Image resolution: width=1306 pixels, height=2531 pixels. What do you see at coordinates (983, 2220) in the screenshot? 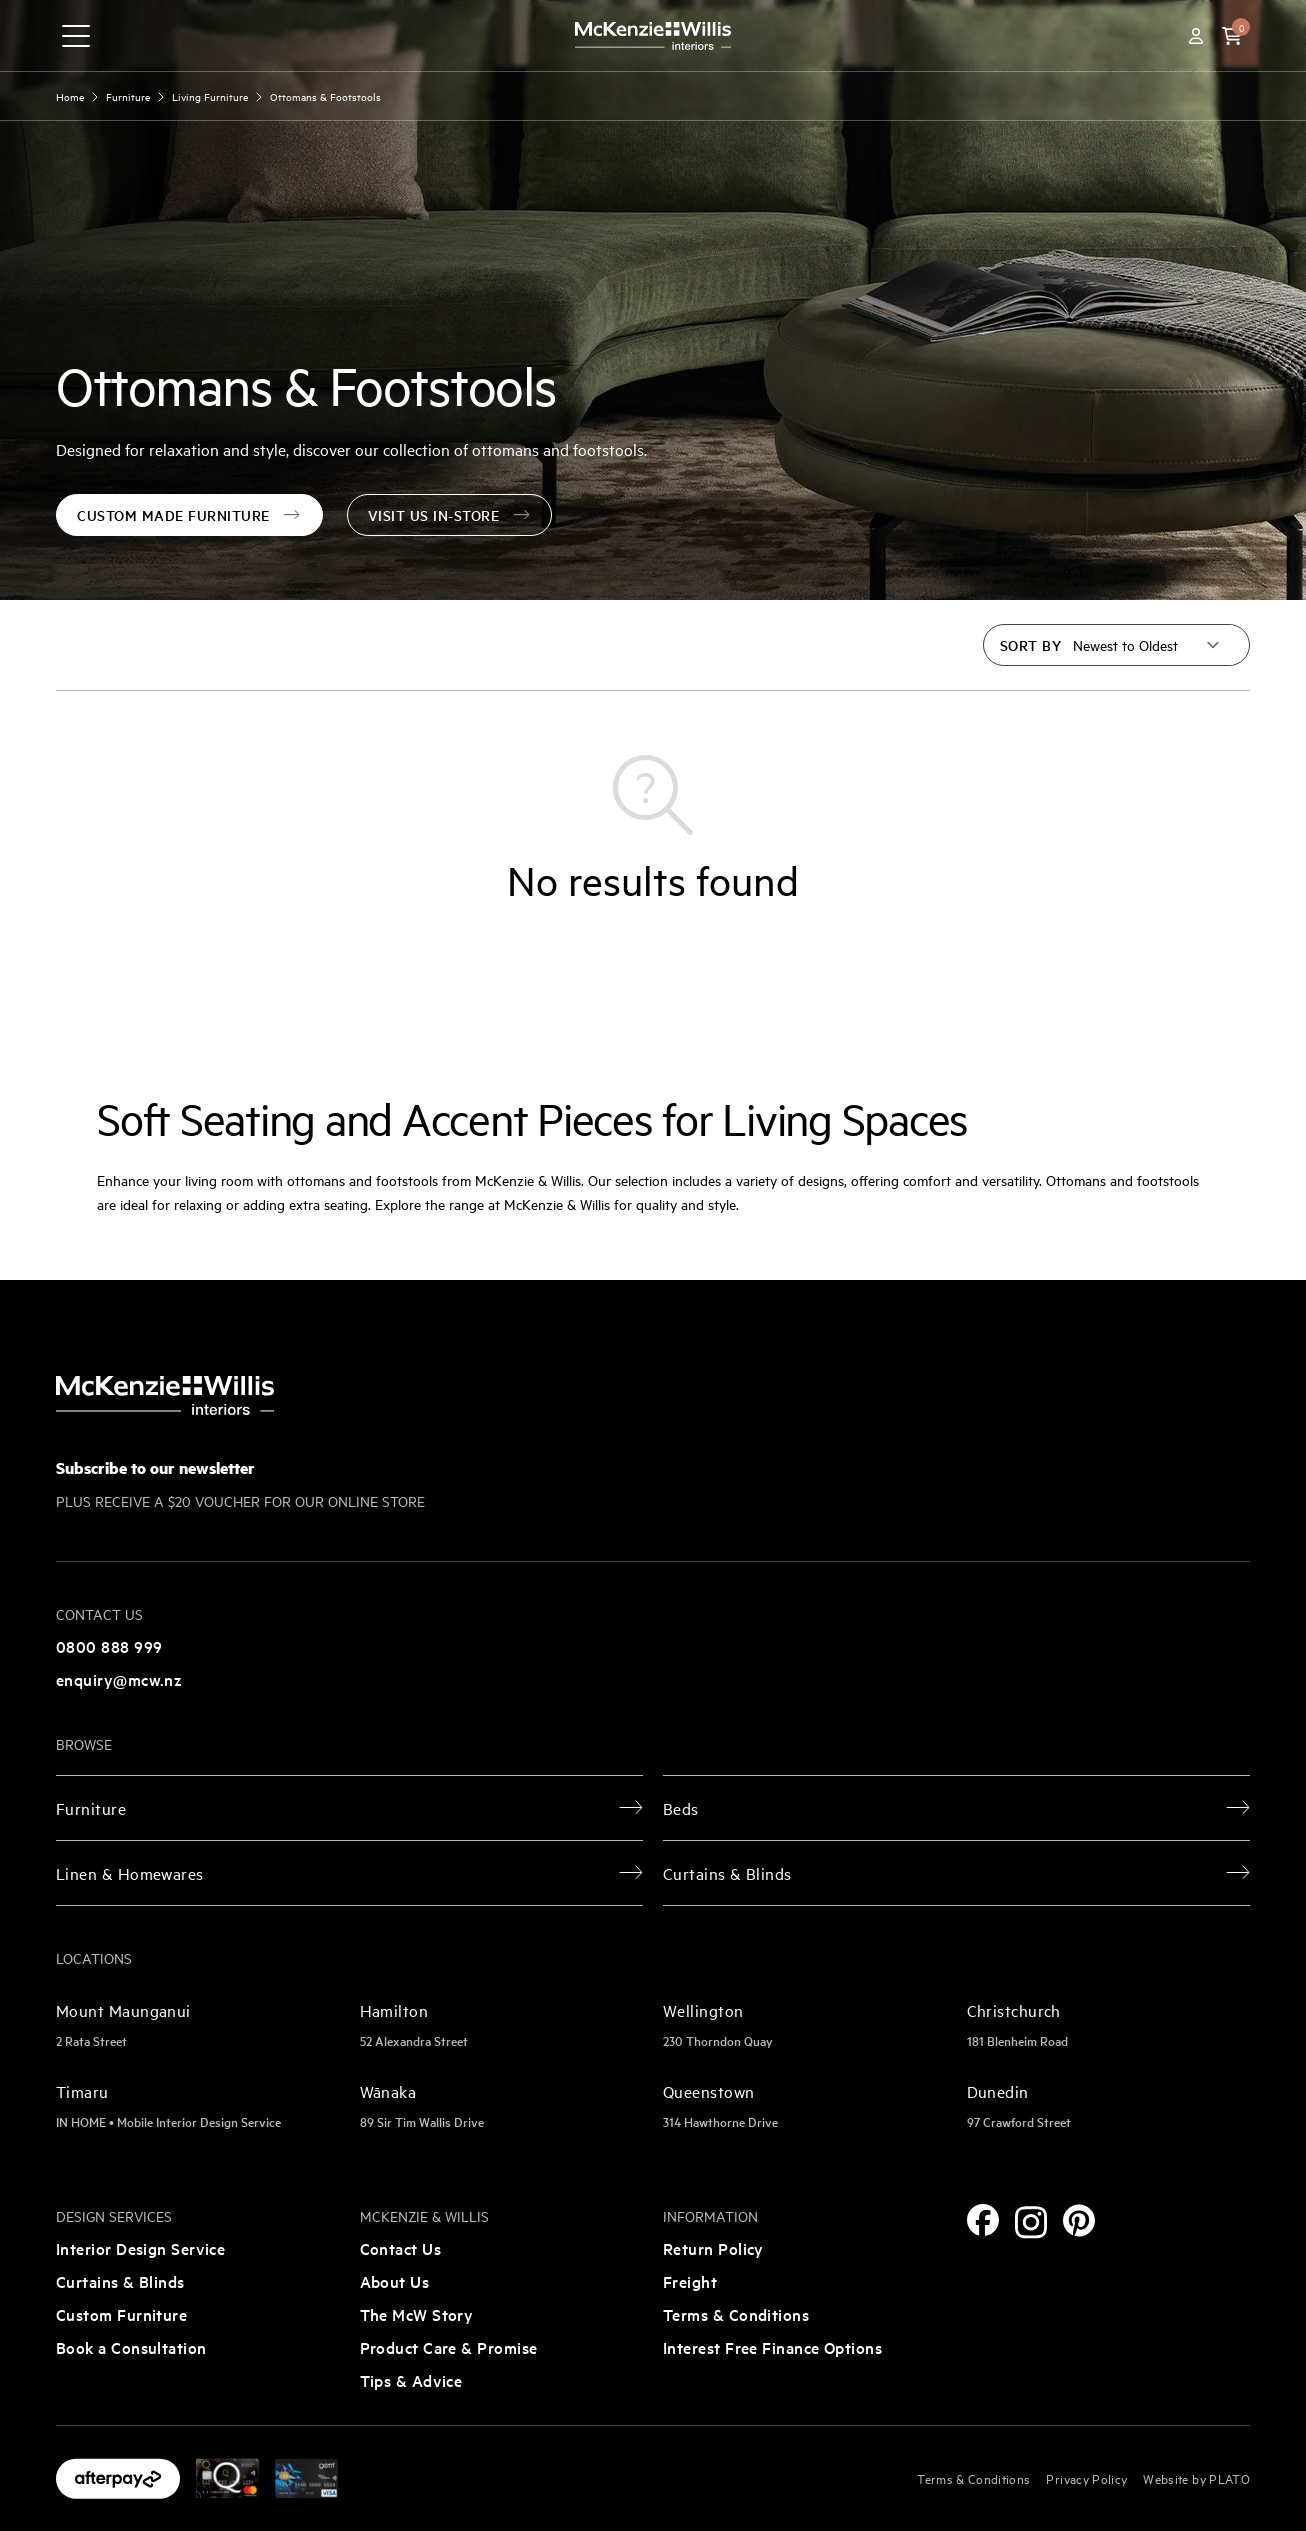
I see `[Facebook]` at bounding box center [983, 2220].